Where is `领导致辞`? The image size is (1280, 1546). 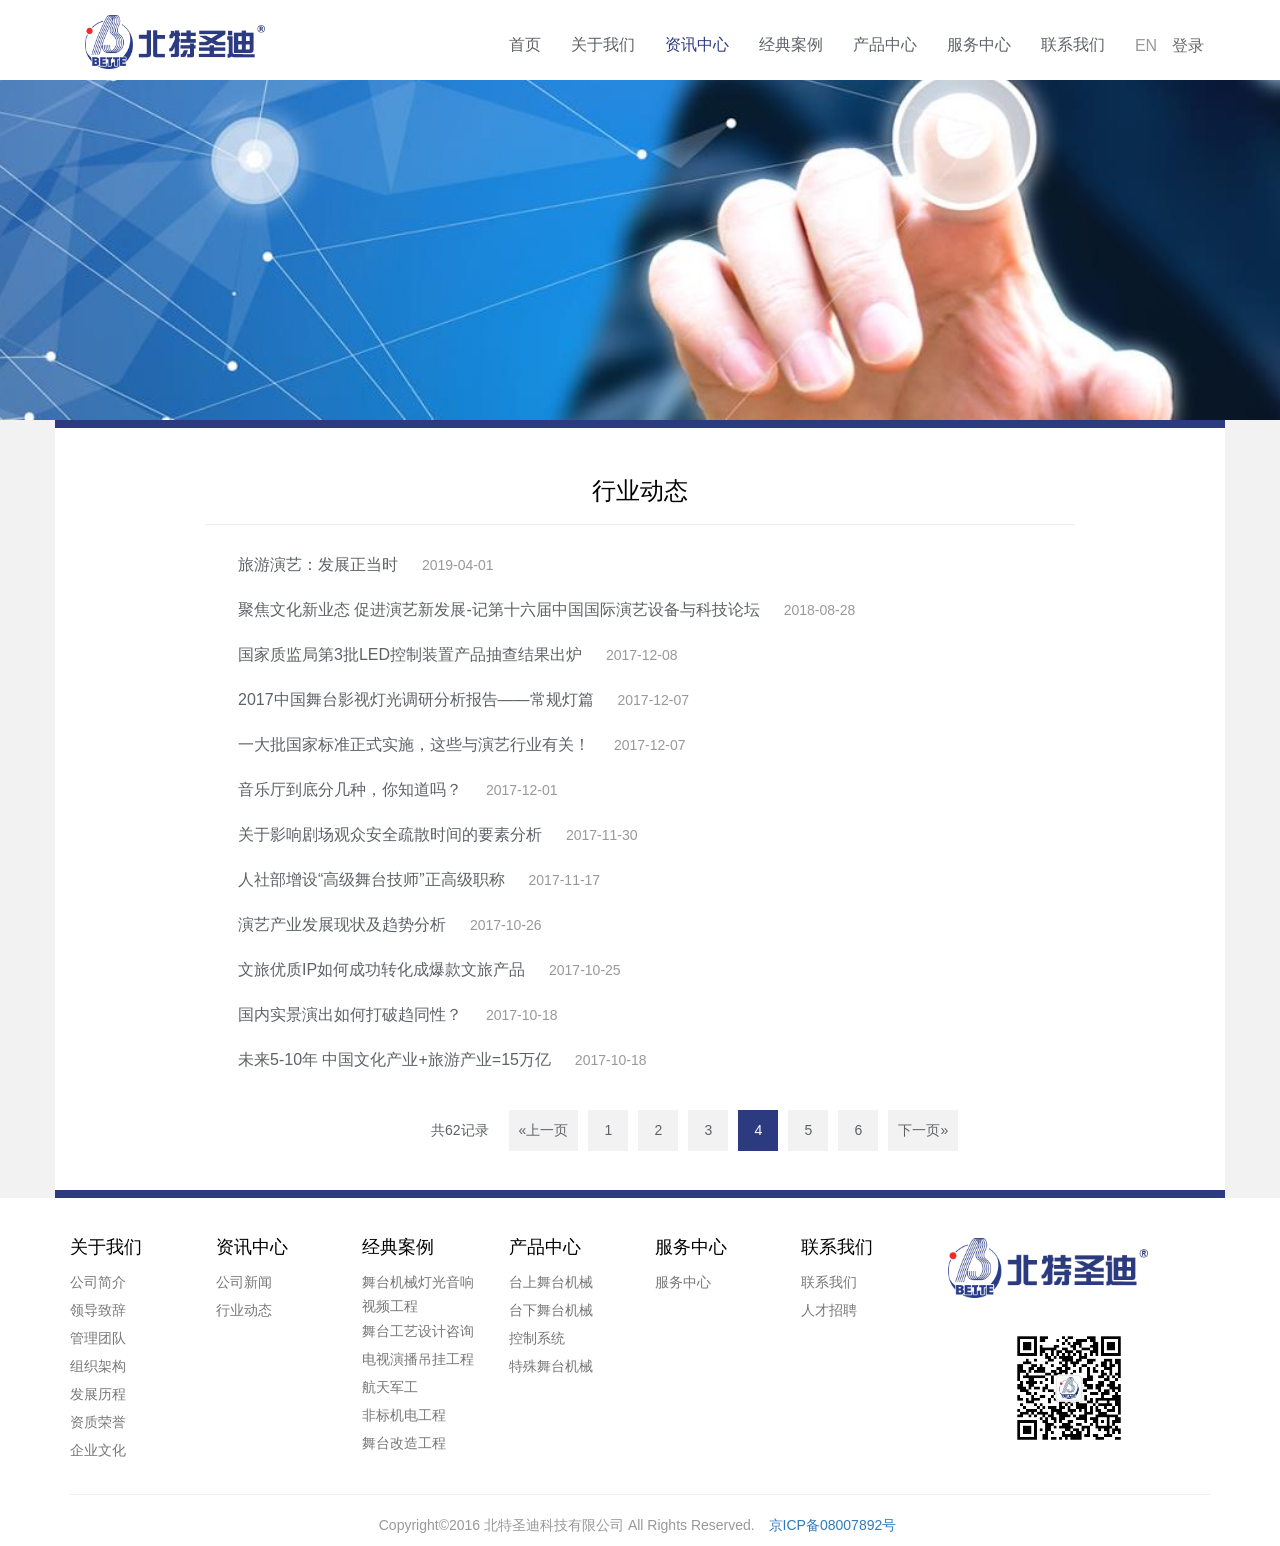 领导致辞 is located at coordinates (98, 1310).